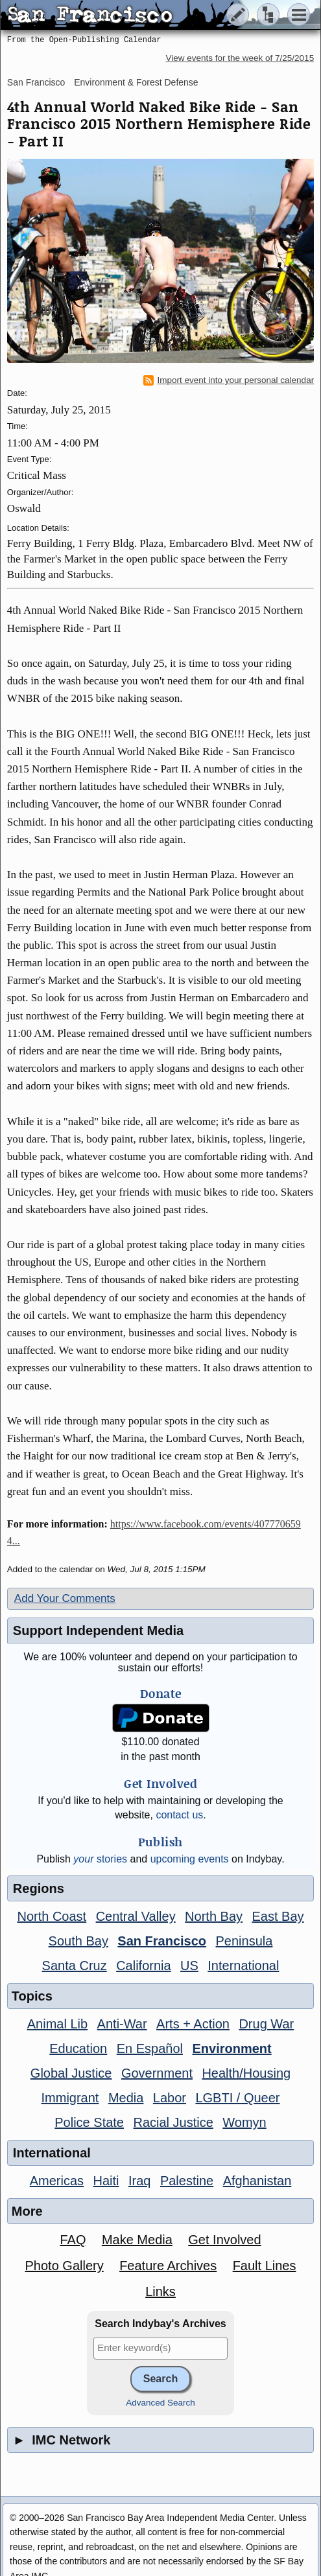 The height and width of the screenshot is (2576, 321). I want to click on Central Valley, so click(136, 1916).